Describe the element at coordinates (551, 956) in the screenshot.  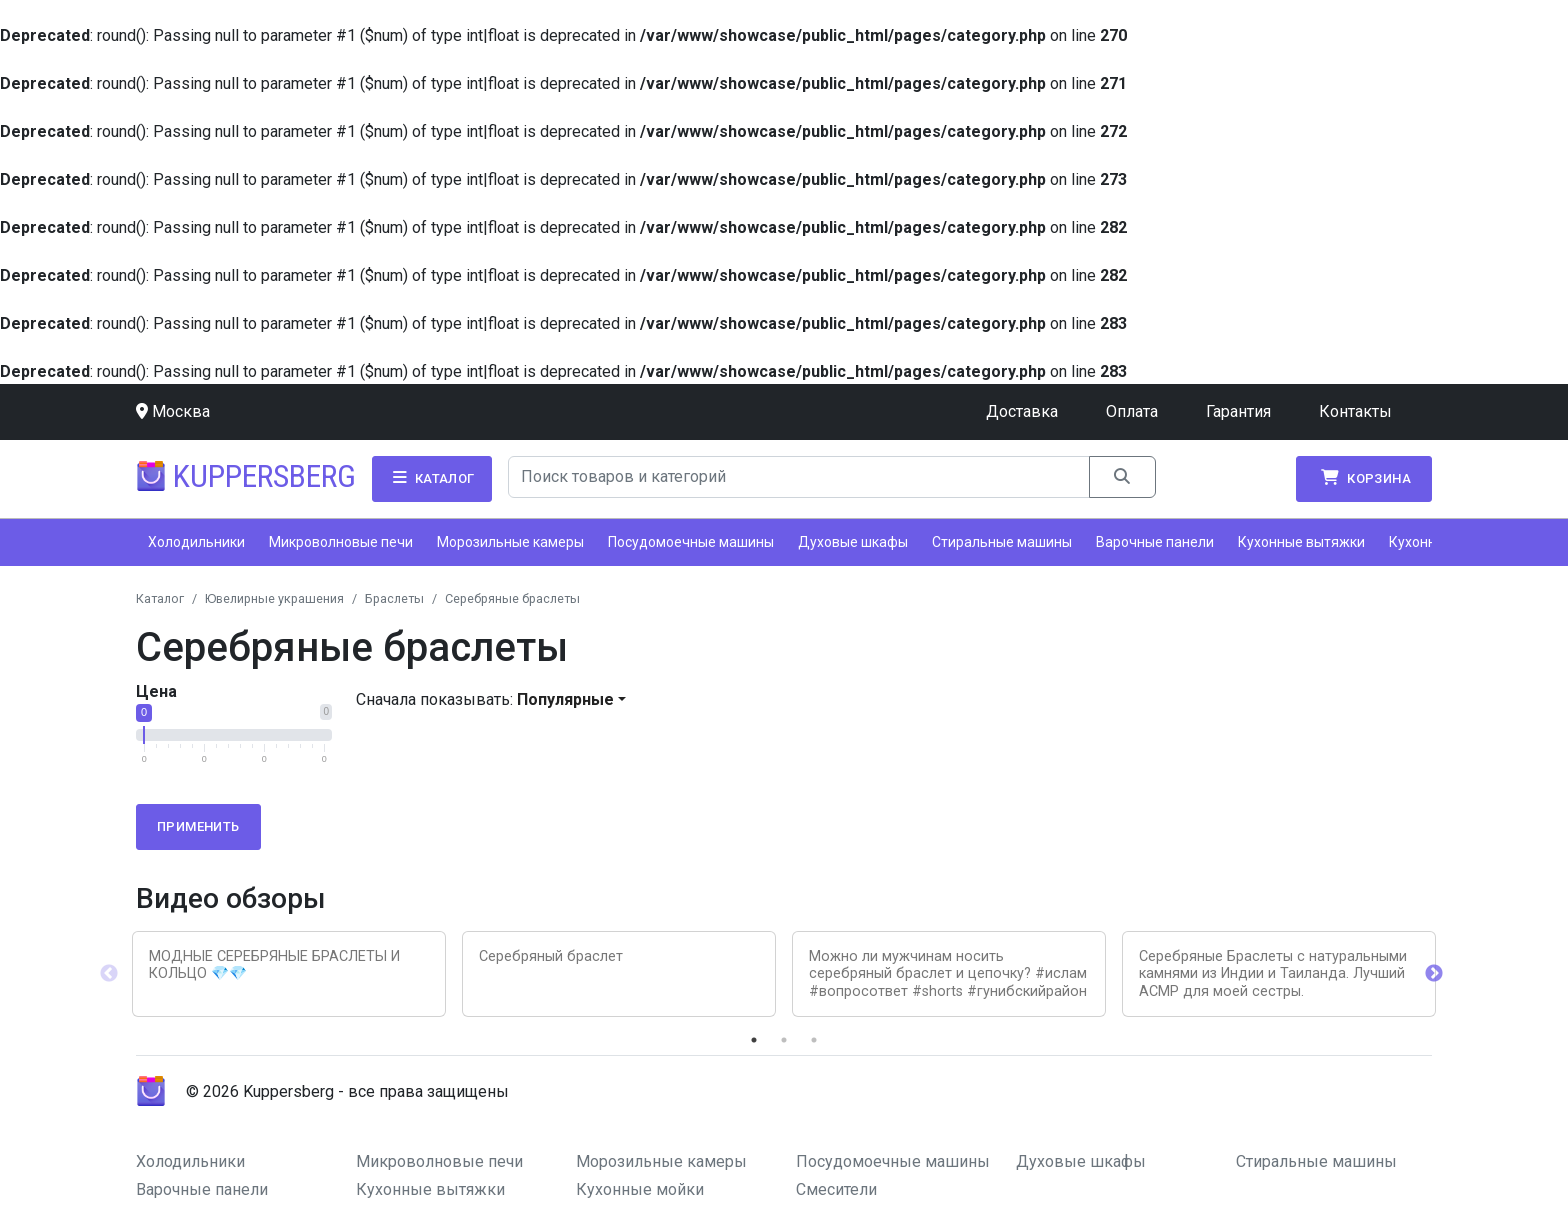
I see `Серебряный браслет` at that location.